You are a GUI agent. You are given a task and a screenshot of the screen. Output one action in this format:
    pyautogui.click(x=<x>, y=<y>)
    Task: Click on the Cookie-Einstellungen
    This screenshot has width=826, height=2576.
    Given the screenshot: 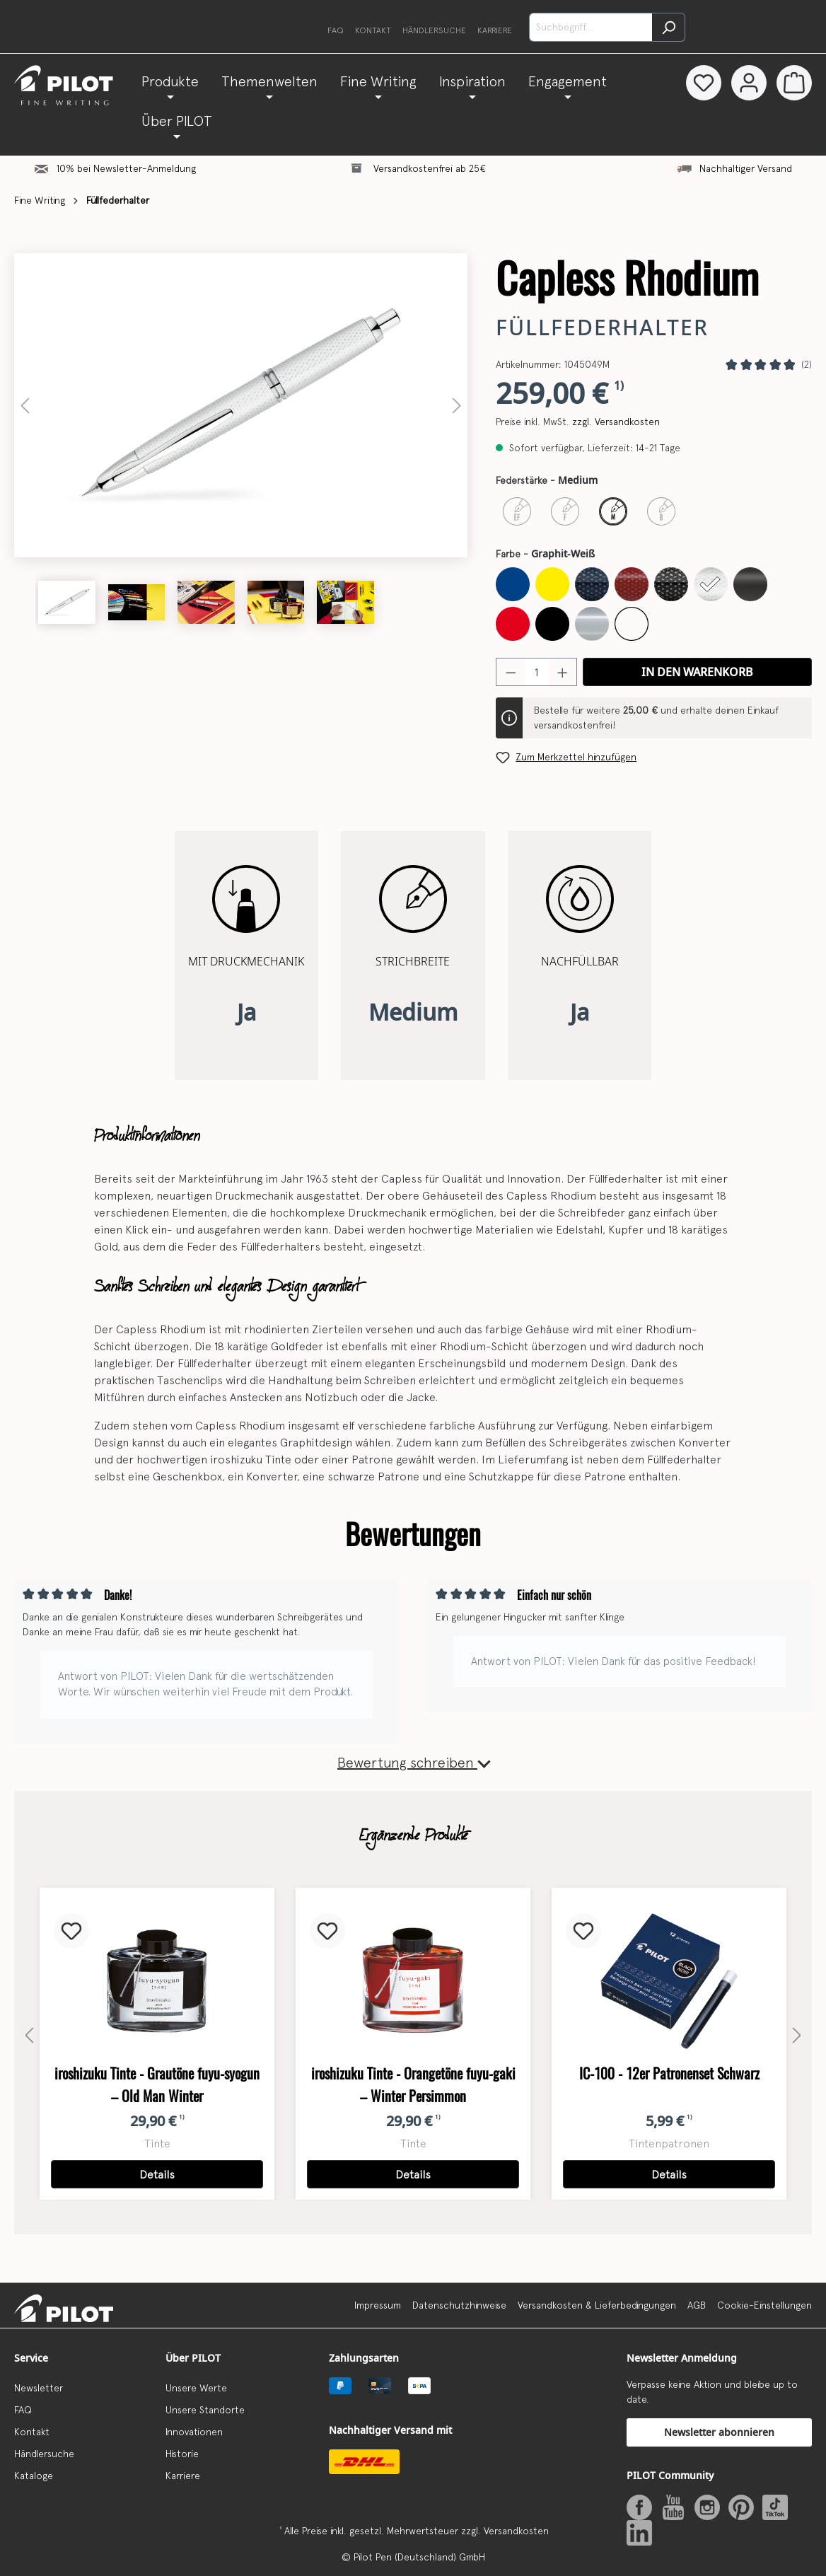 What is the action you would take?
    pyautogui.click(x=764, y=2305)
    